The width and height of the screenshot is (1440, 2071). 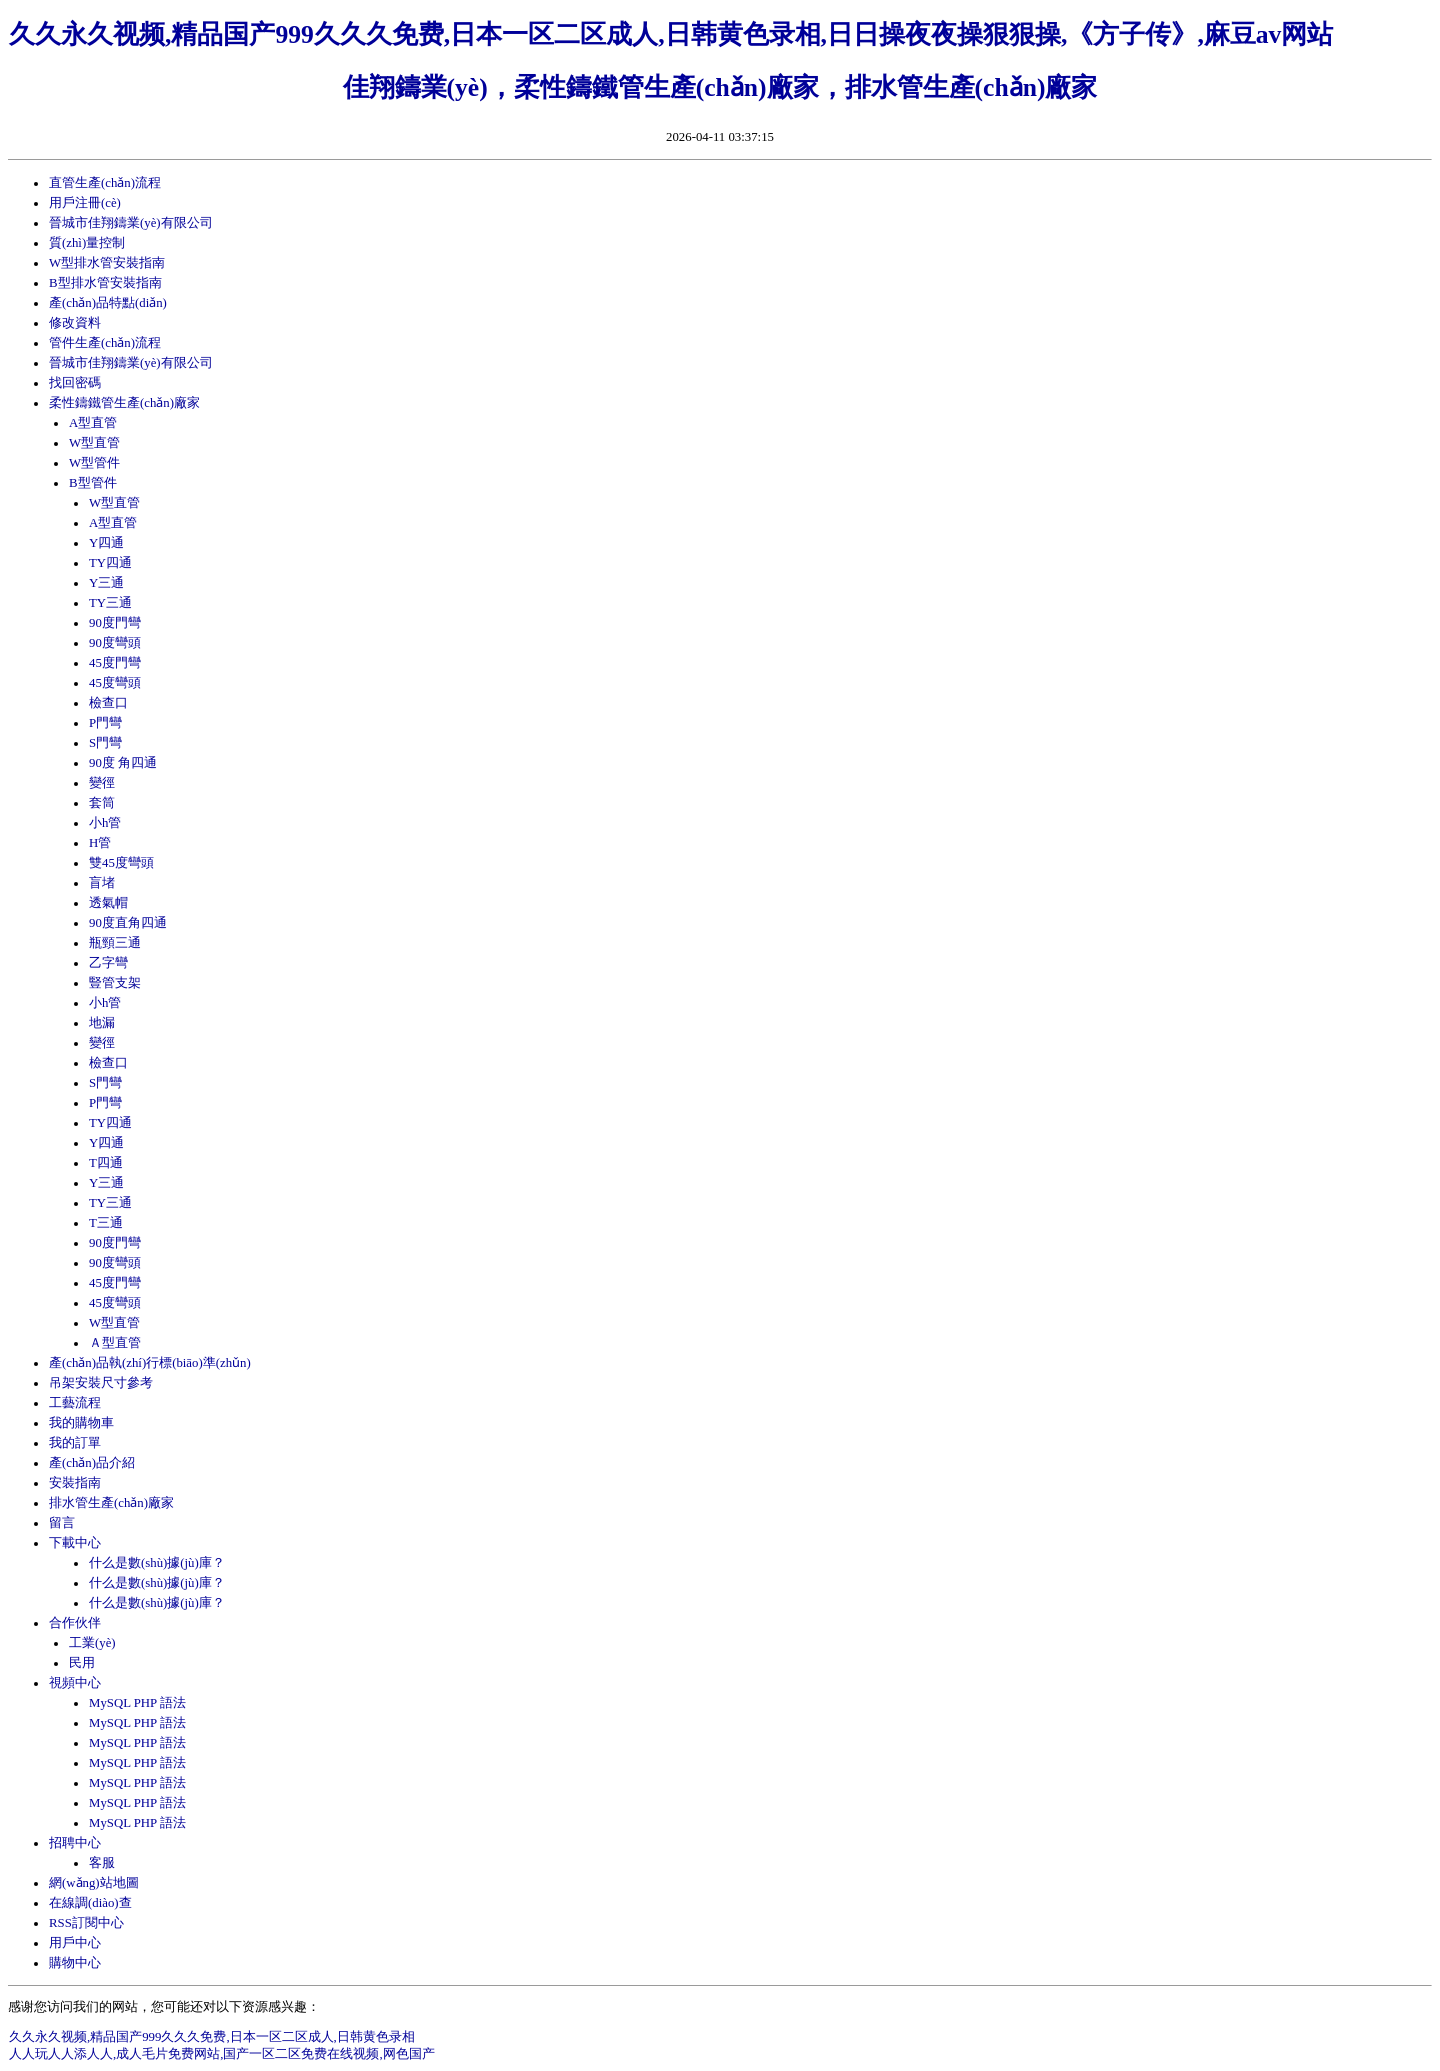 I want to click on 45度彎頭, so click(x=115, y=683).